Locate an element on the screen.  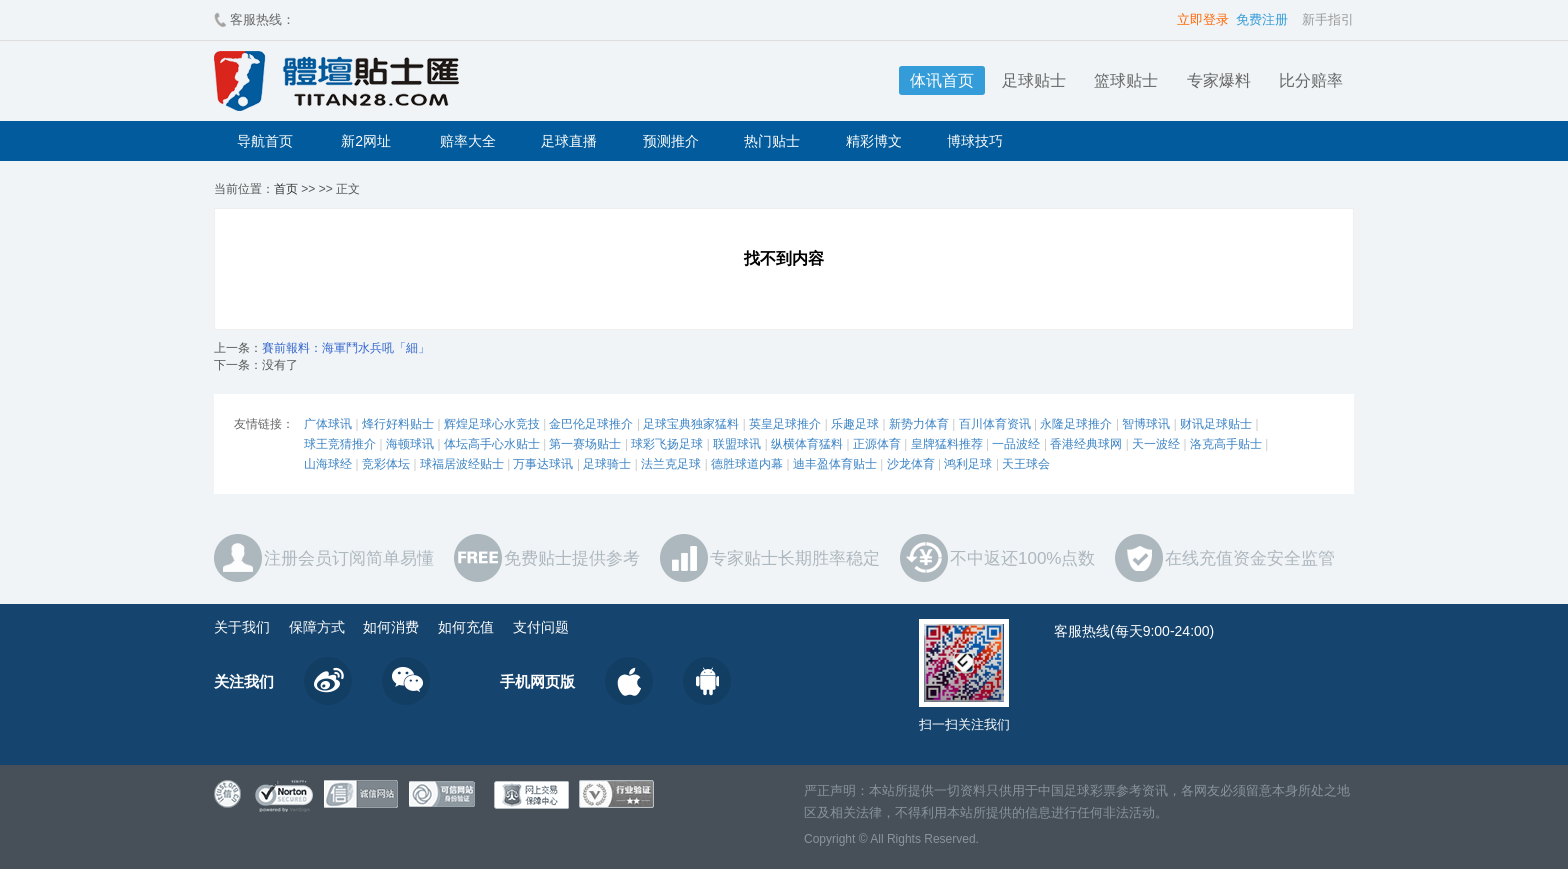
球彩飞扬足球 is located at coordinates (667, 444).